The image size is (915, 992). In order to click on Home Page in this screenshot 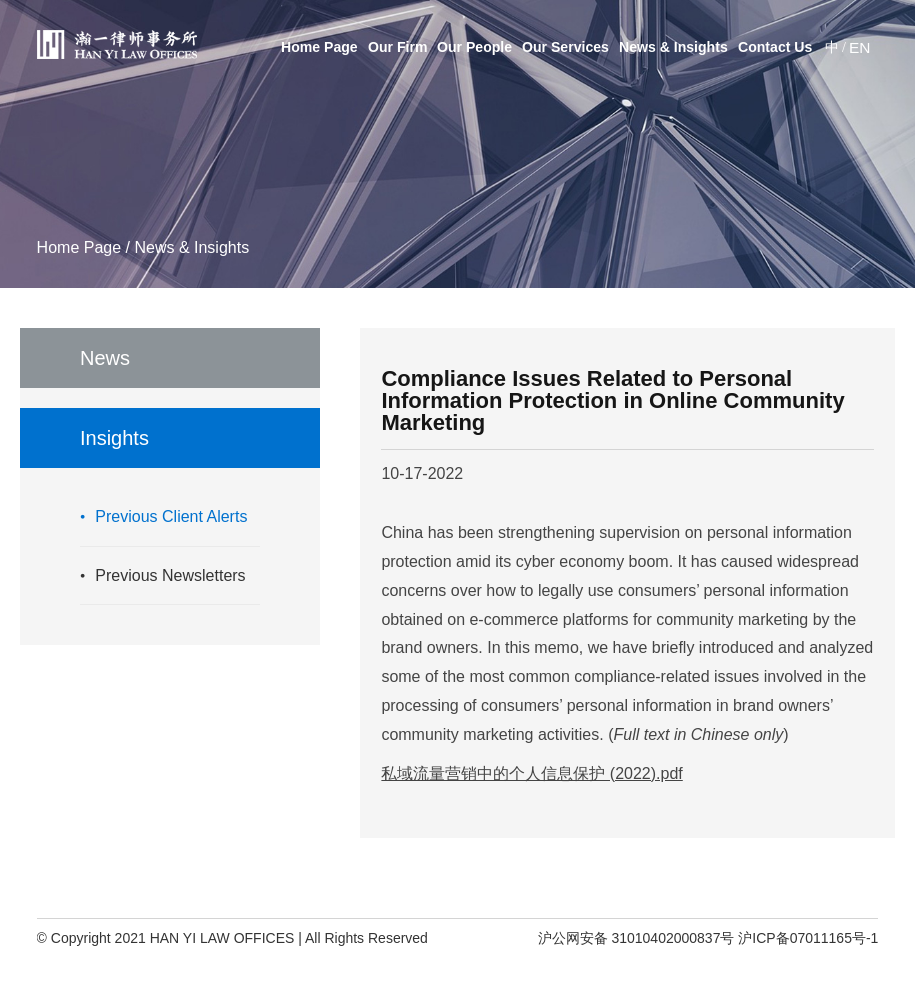, I will do `click(319, 47)`.